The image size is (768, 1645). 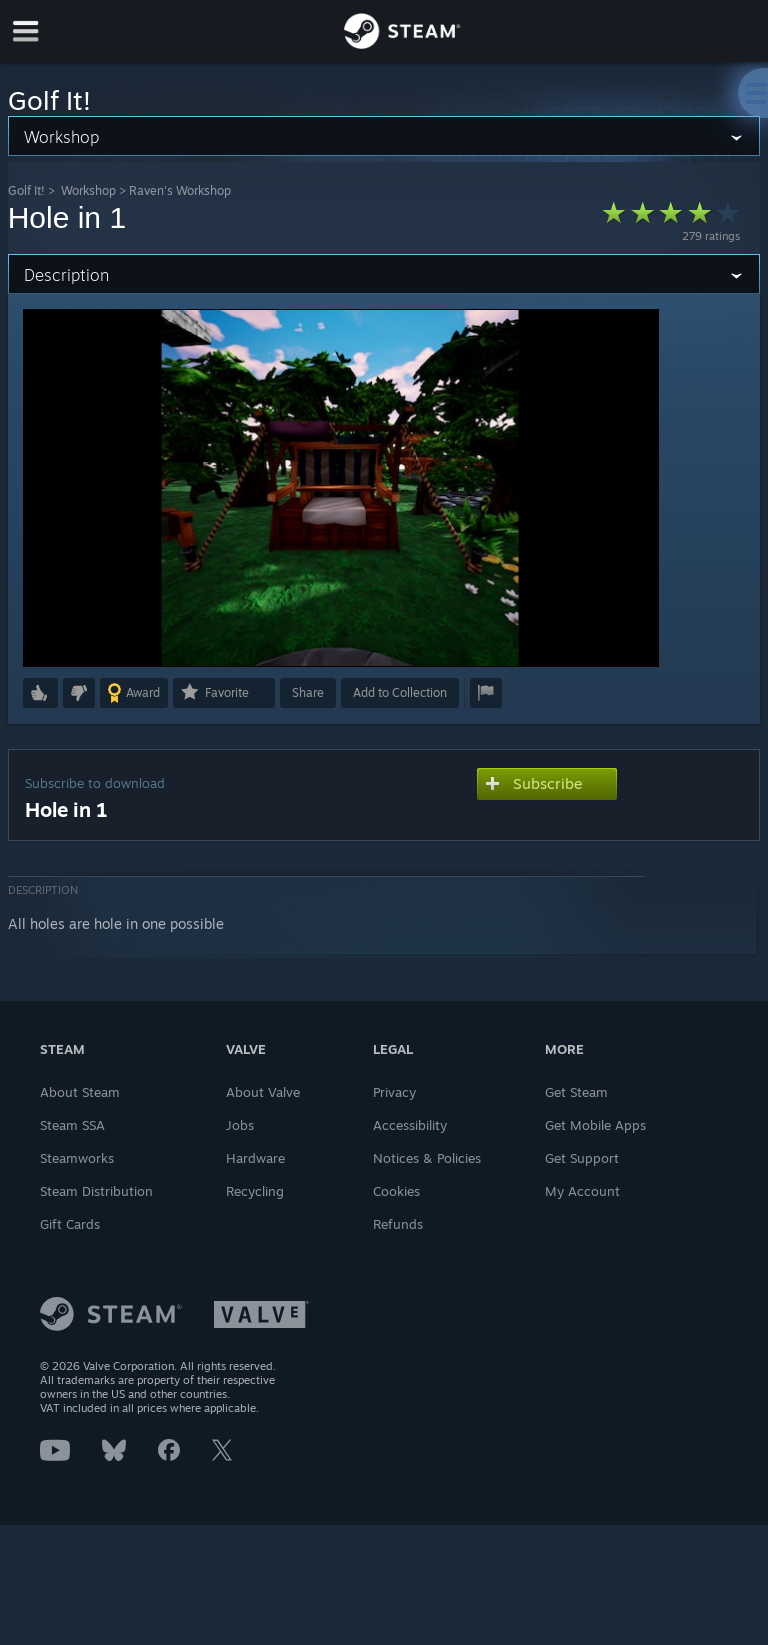 What do you see at coordinates (255, 1158) in the screenshot?
I see `Hardware` at bounding box center [255, 1158].